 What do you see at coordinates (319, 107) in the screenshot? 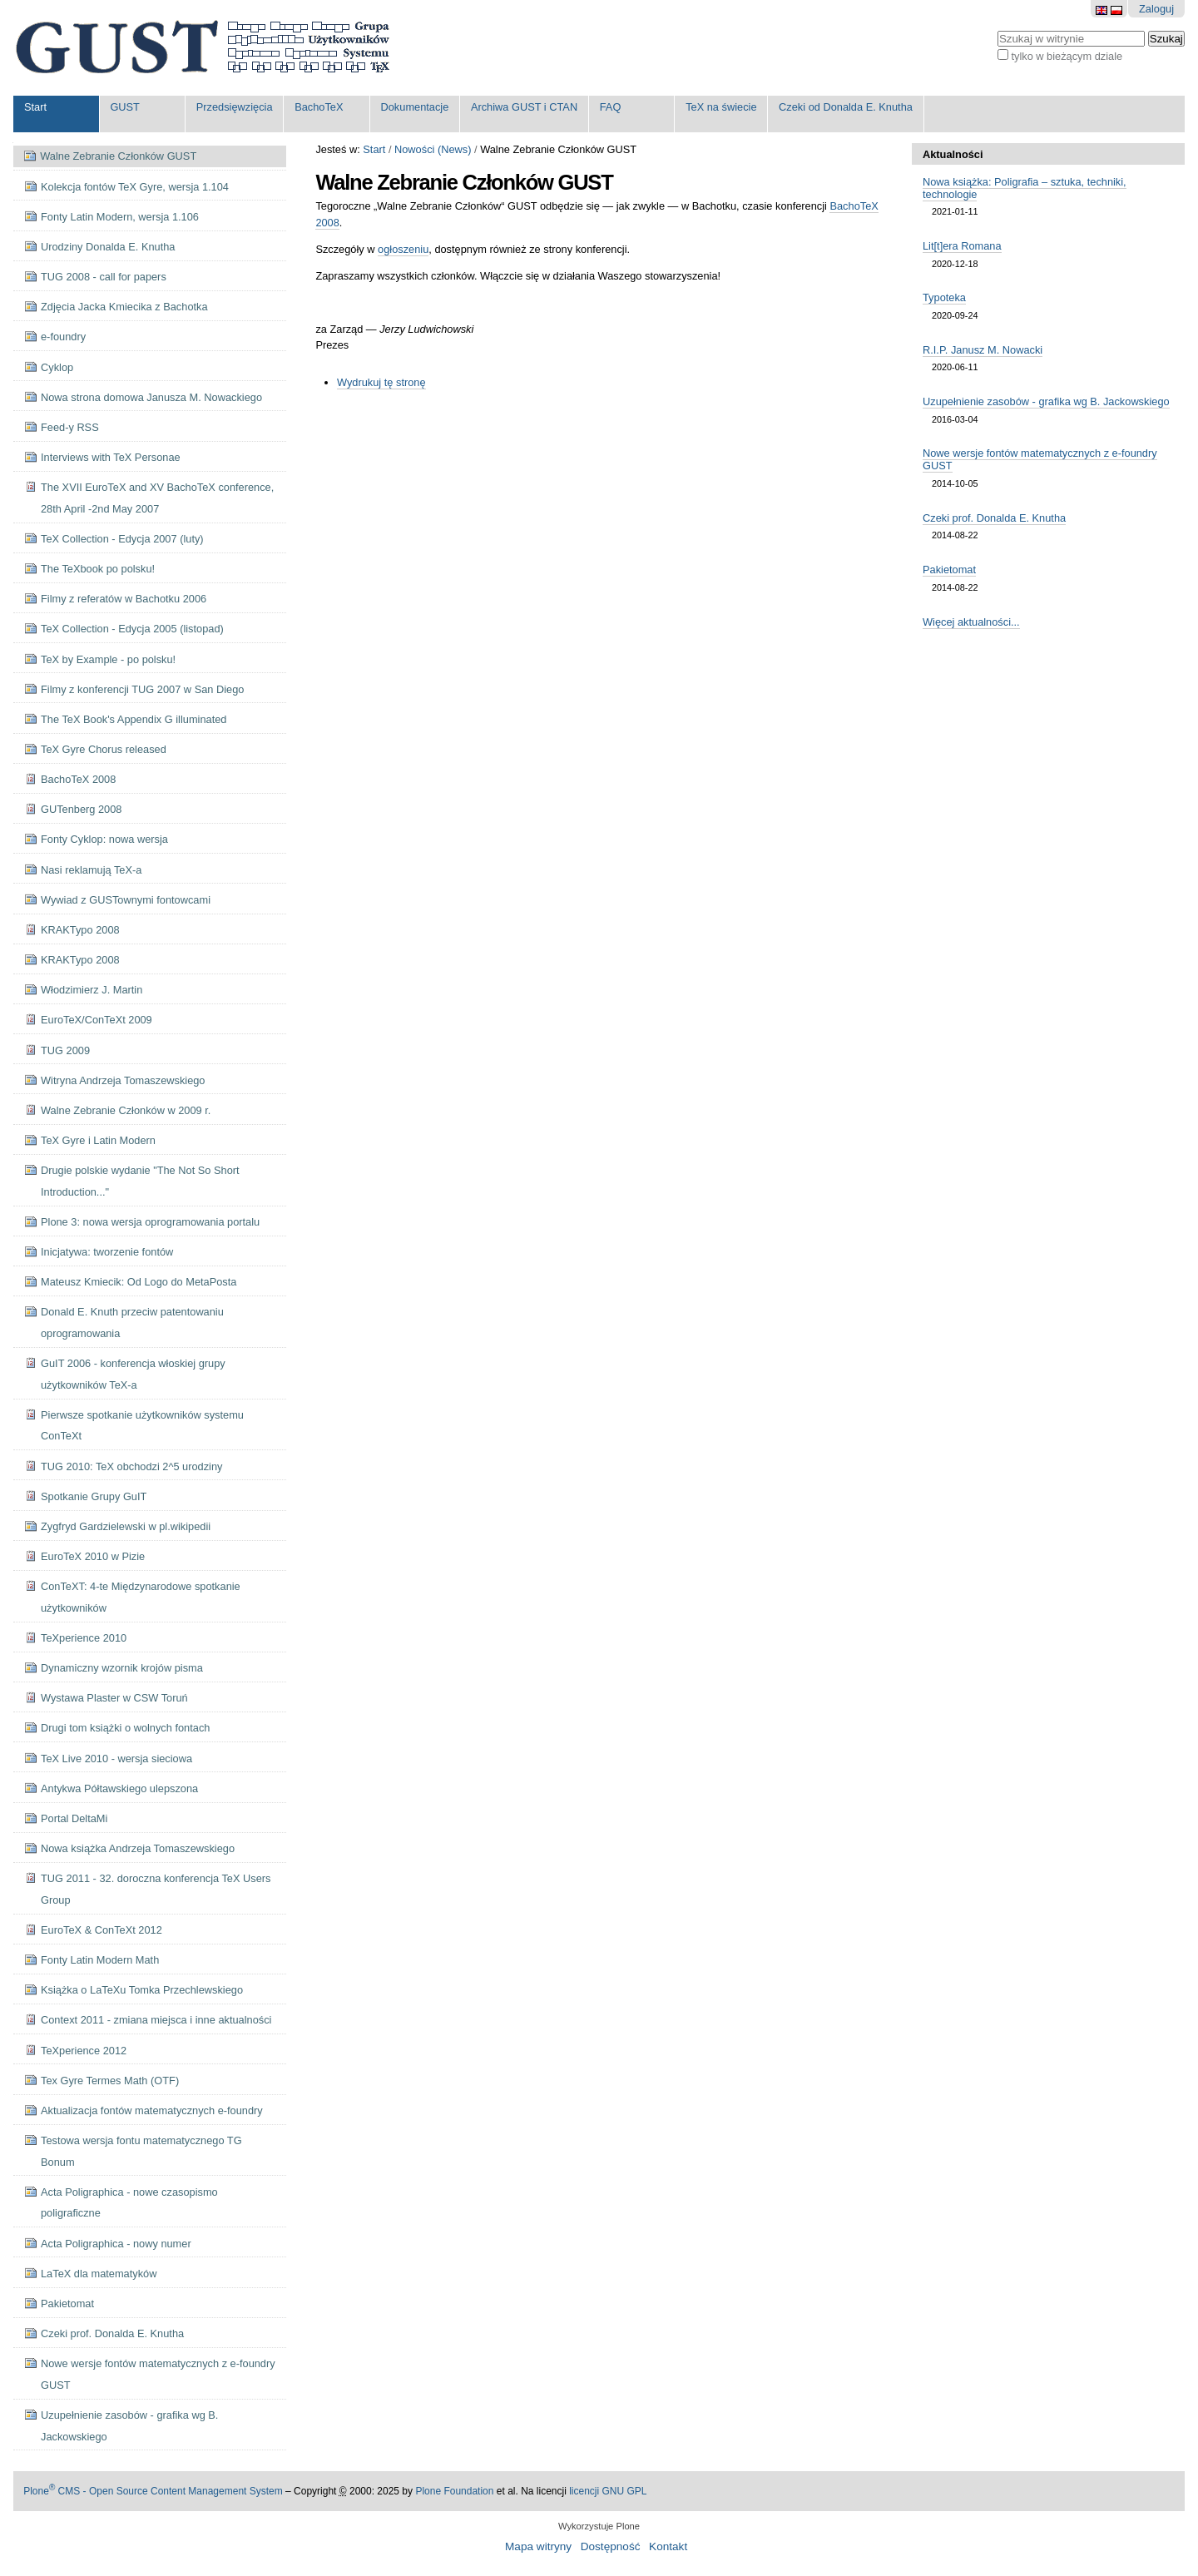
I see `BachoTeX` at bounding box center [319, 107].